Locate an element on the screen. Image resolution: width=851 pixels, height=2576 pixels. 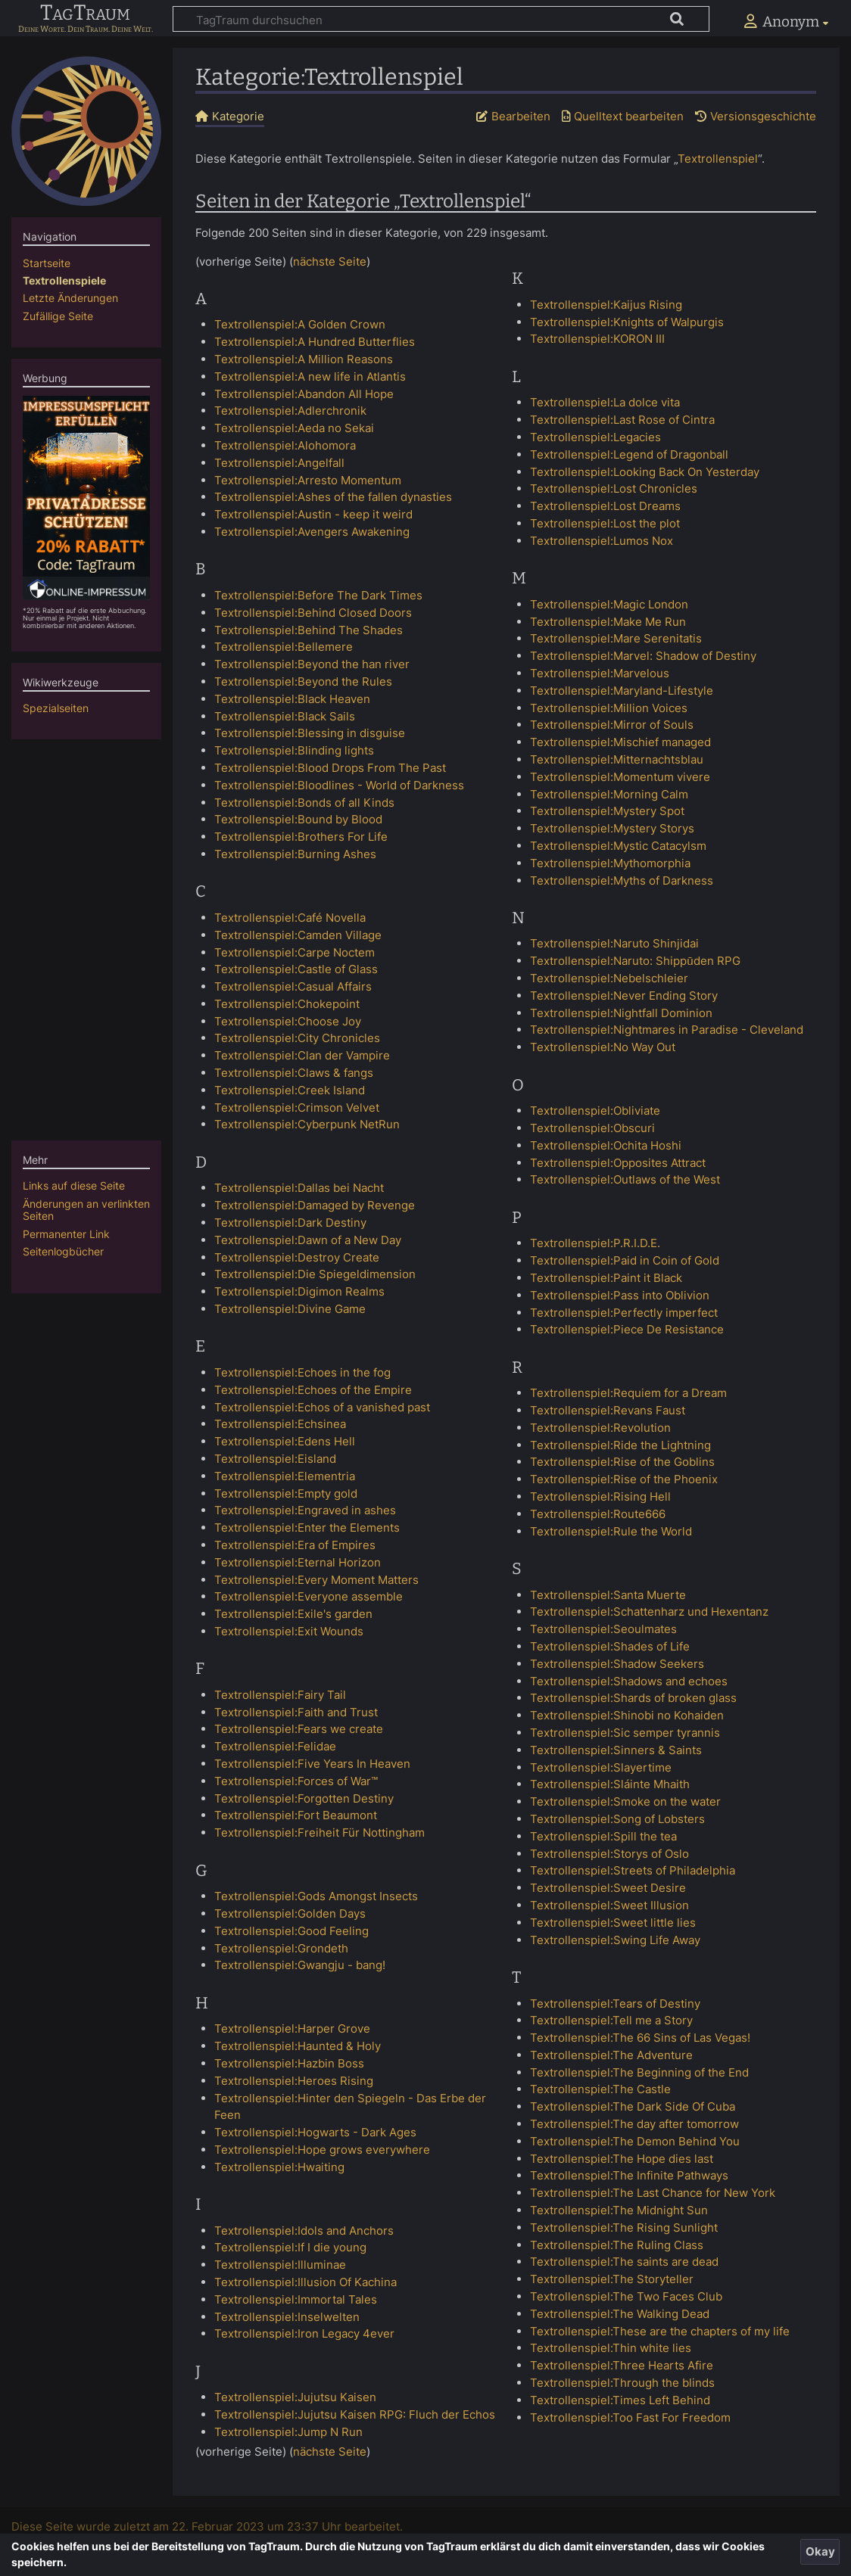
Textrollenspiel:Heroes Rising is located at coordinates (293, 2081).